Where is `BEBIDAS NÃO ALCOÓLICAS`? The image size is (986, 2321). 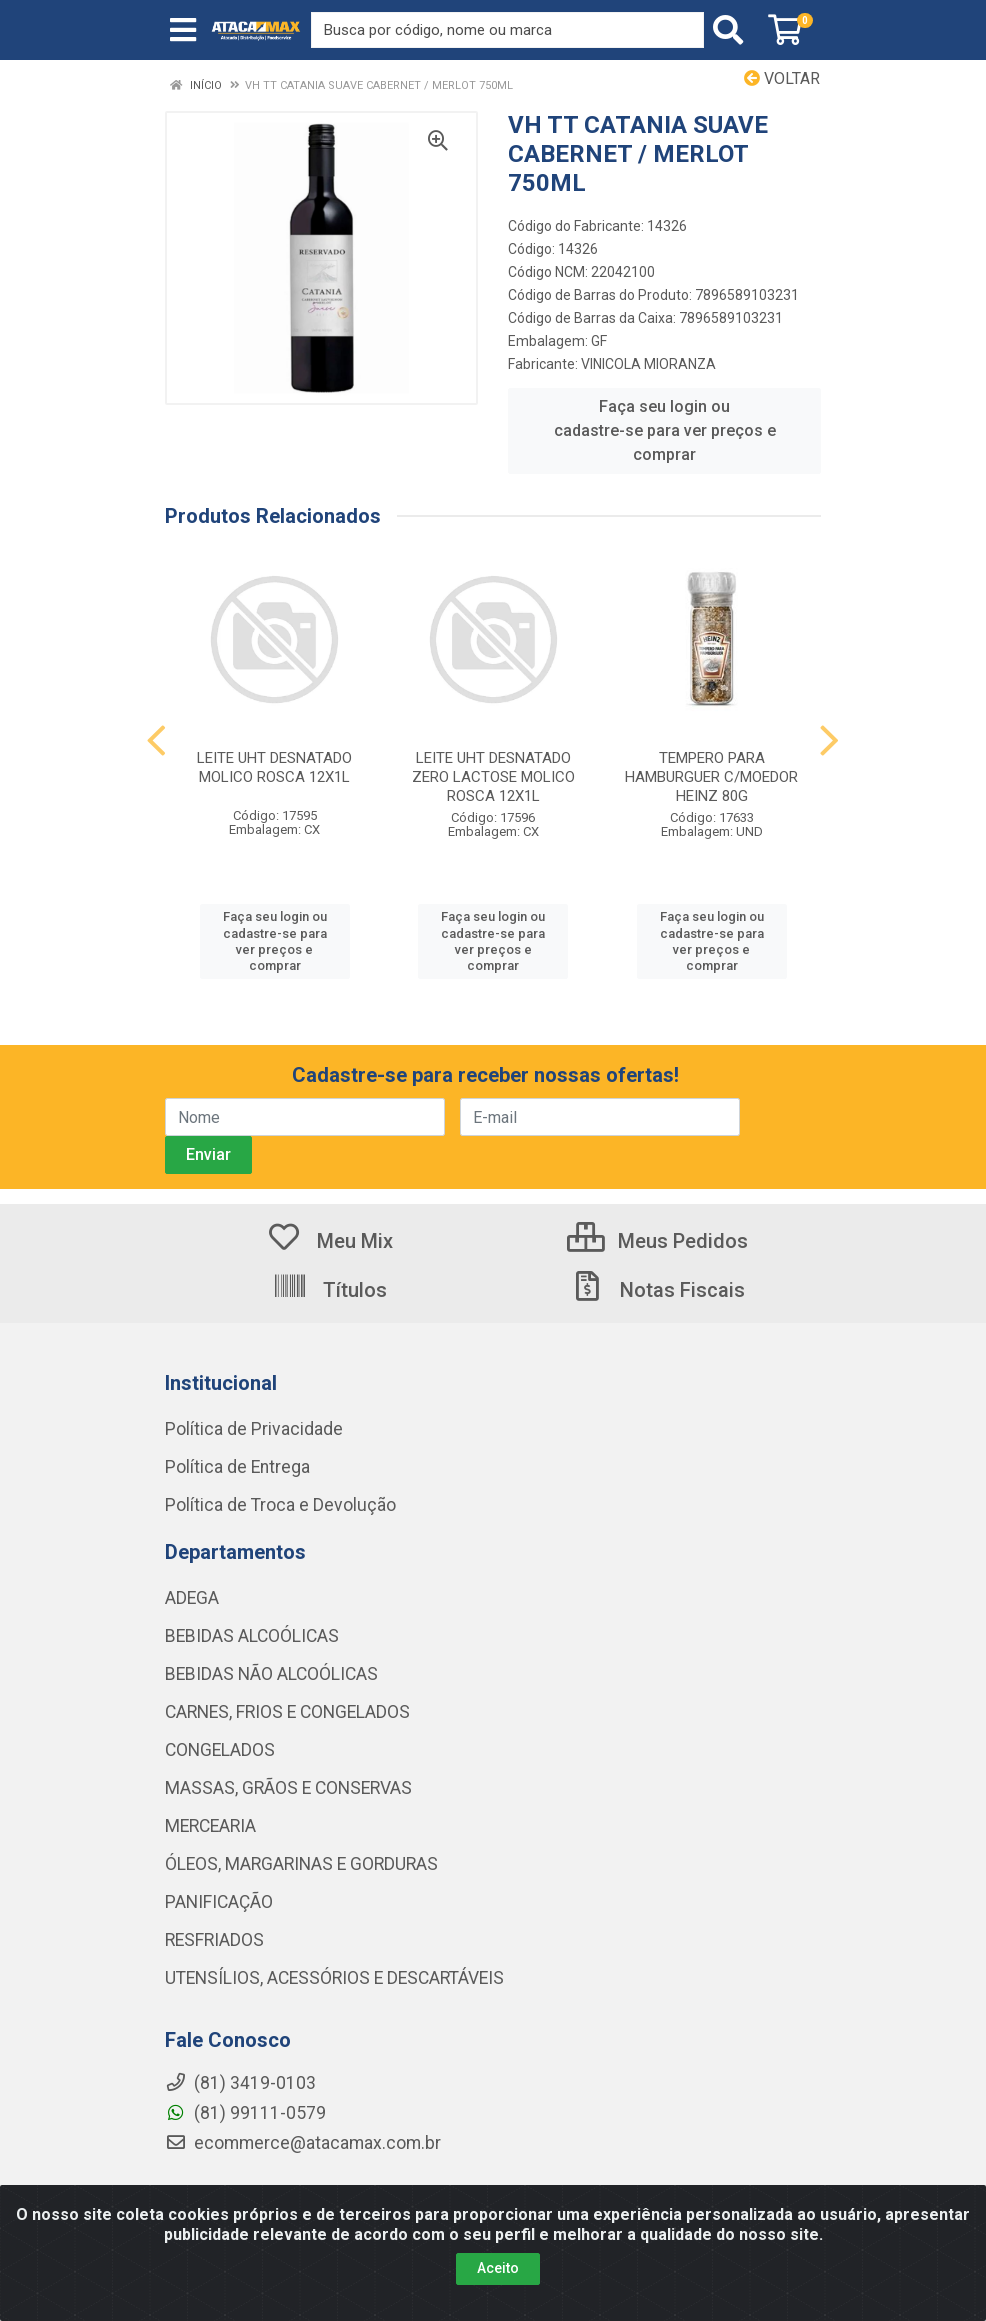
BEBIDAS NÃO ALCOÓLICAS is located at coordinates (271, 1674).